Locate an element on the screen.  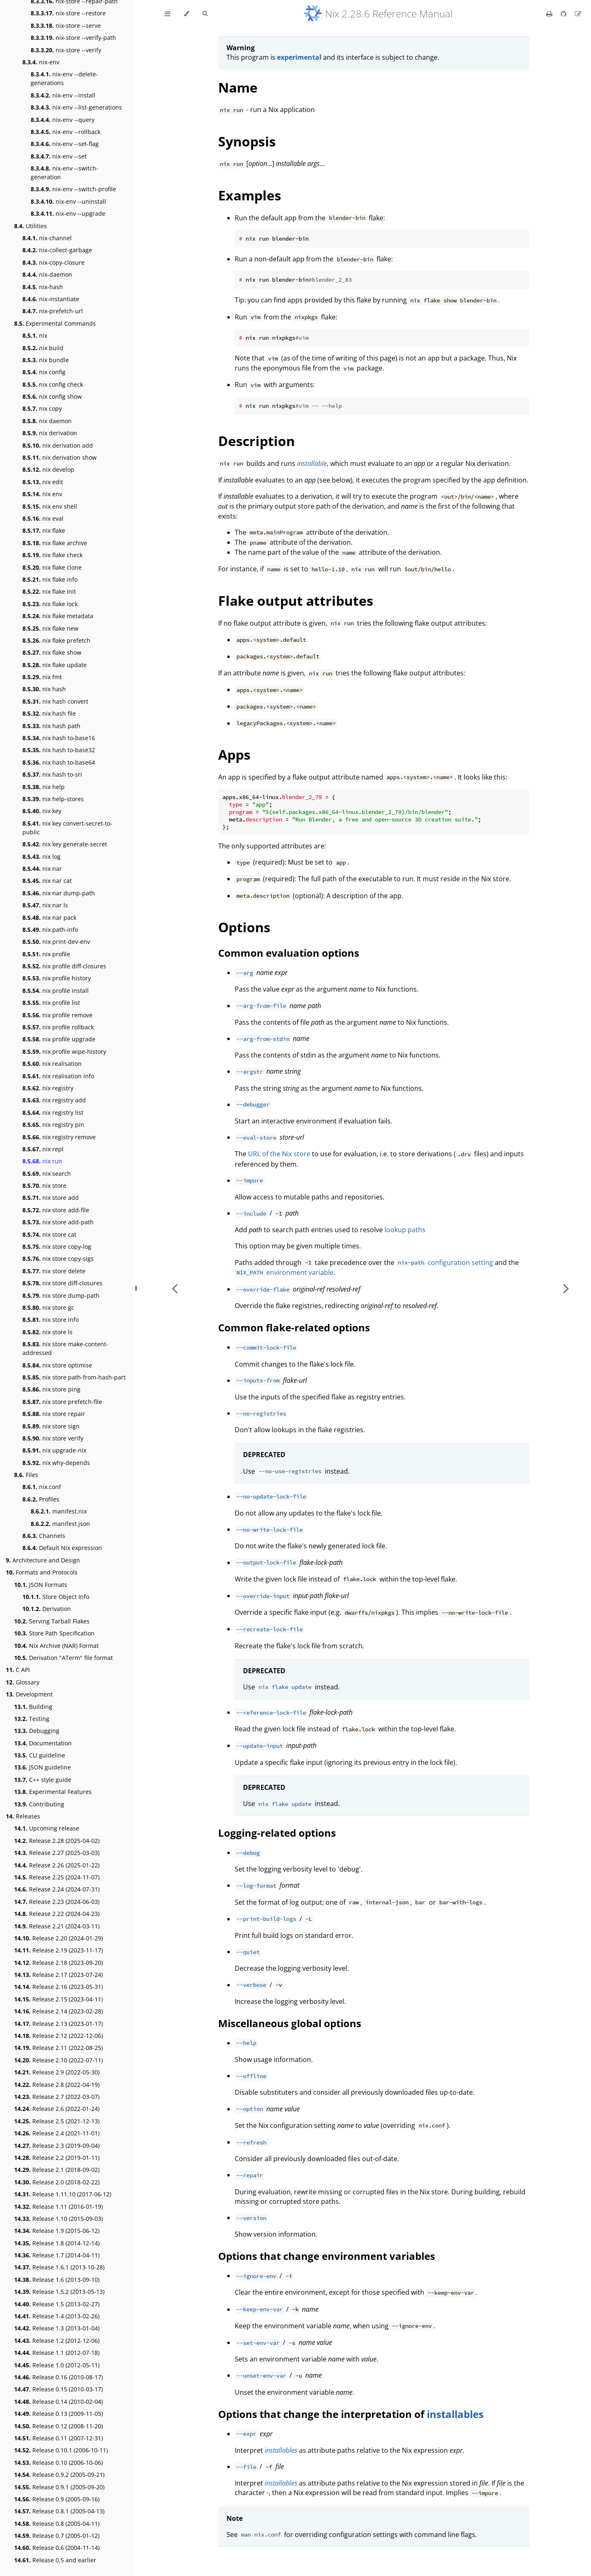
Release 0.9 (2005-09-16) is located at coordinates (57, 2499).